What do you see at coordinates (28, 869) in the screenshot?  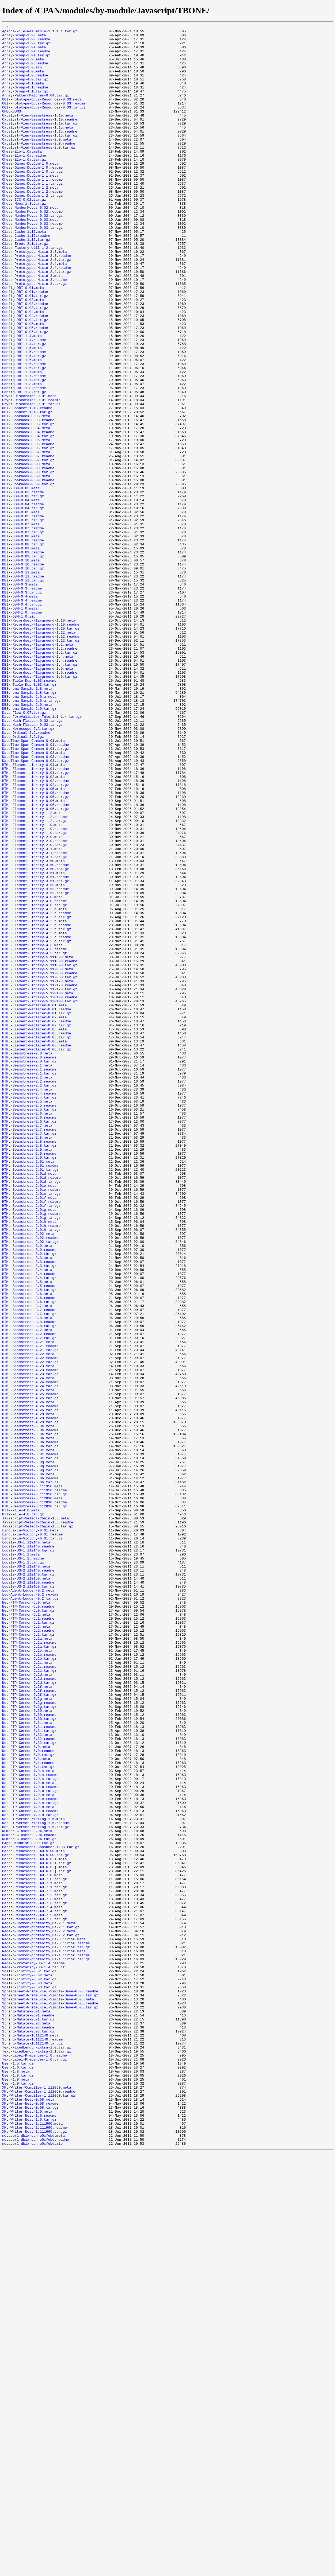 I see `Date-Horoscope-2.2.tar.gz` at bounding box center [28, 869].